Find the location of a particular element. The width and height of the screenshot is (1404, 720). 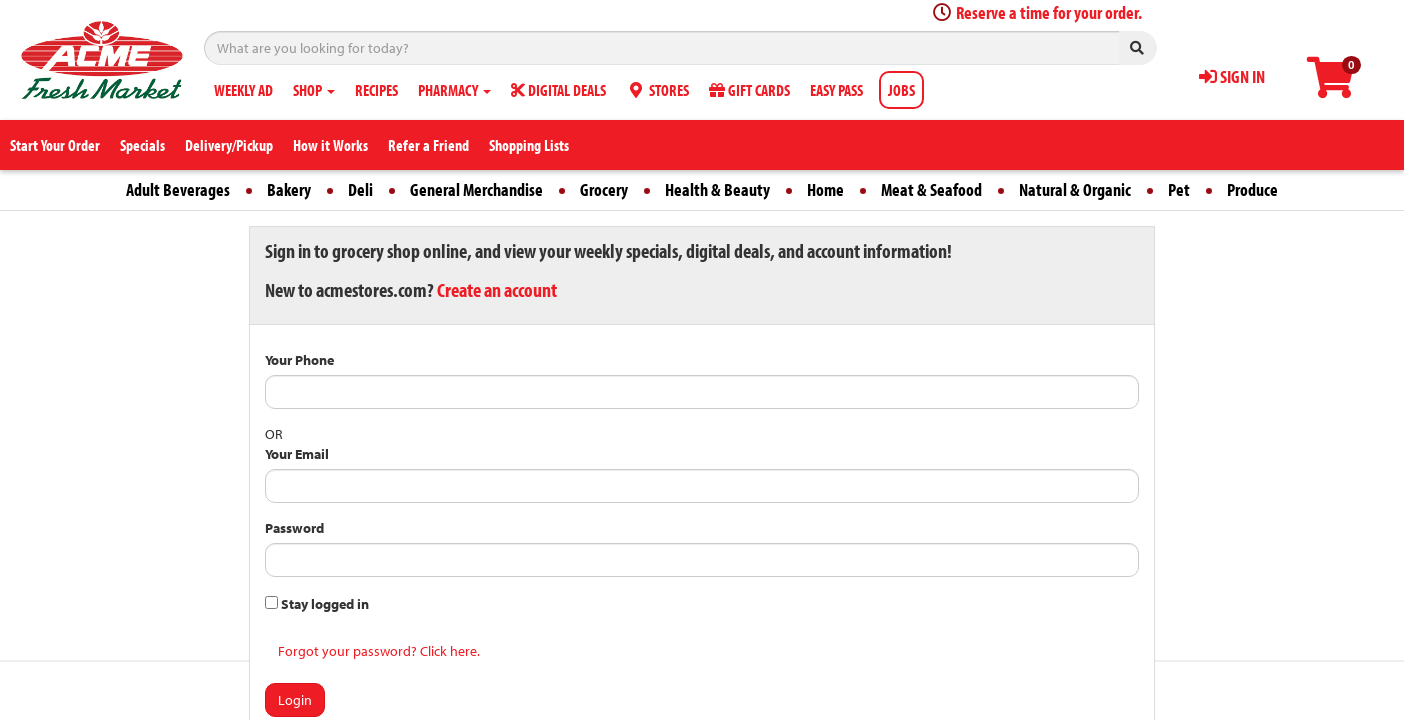

Delivery/Pickup is located at coordinates (229, 145).